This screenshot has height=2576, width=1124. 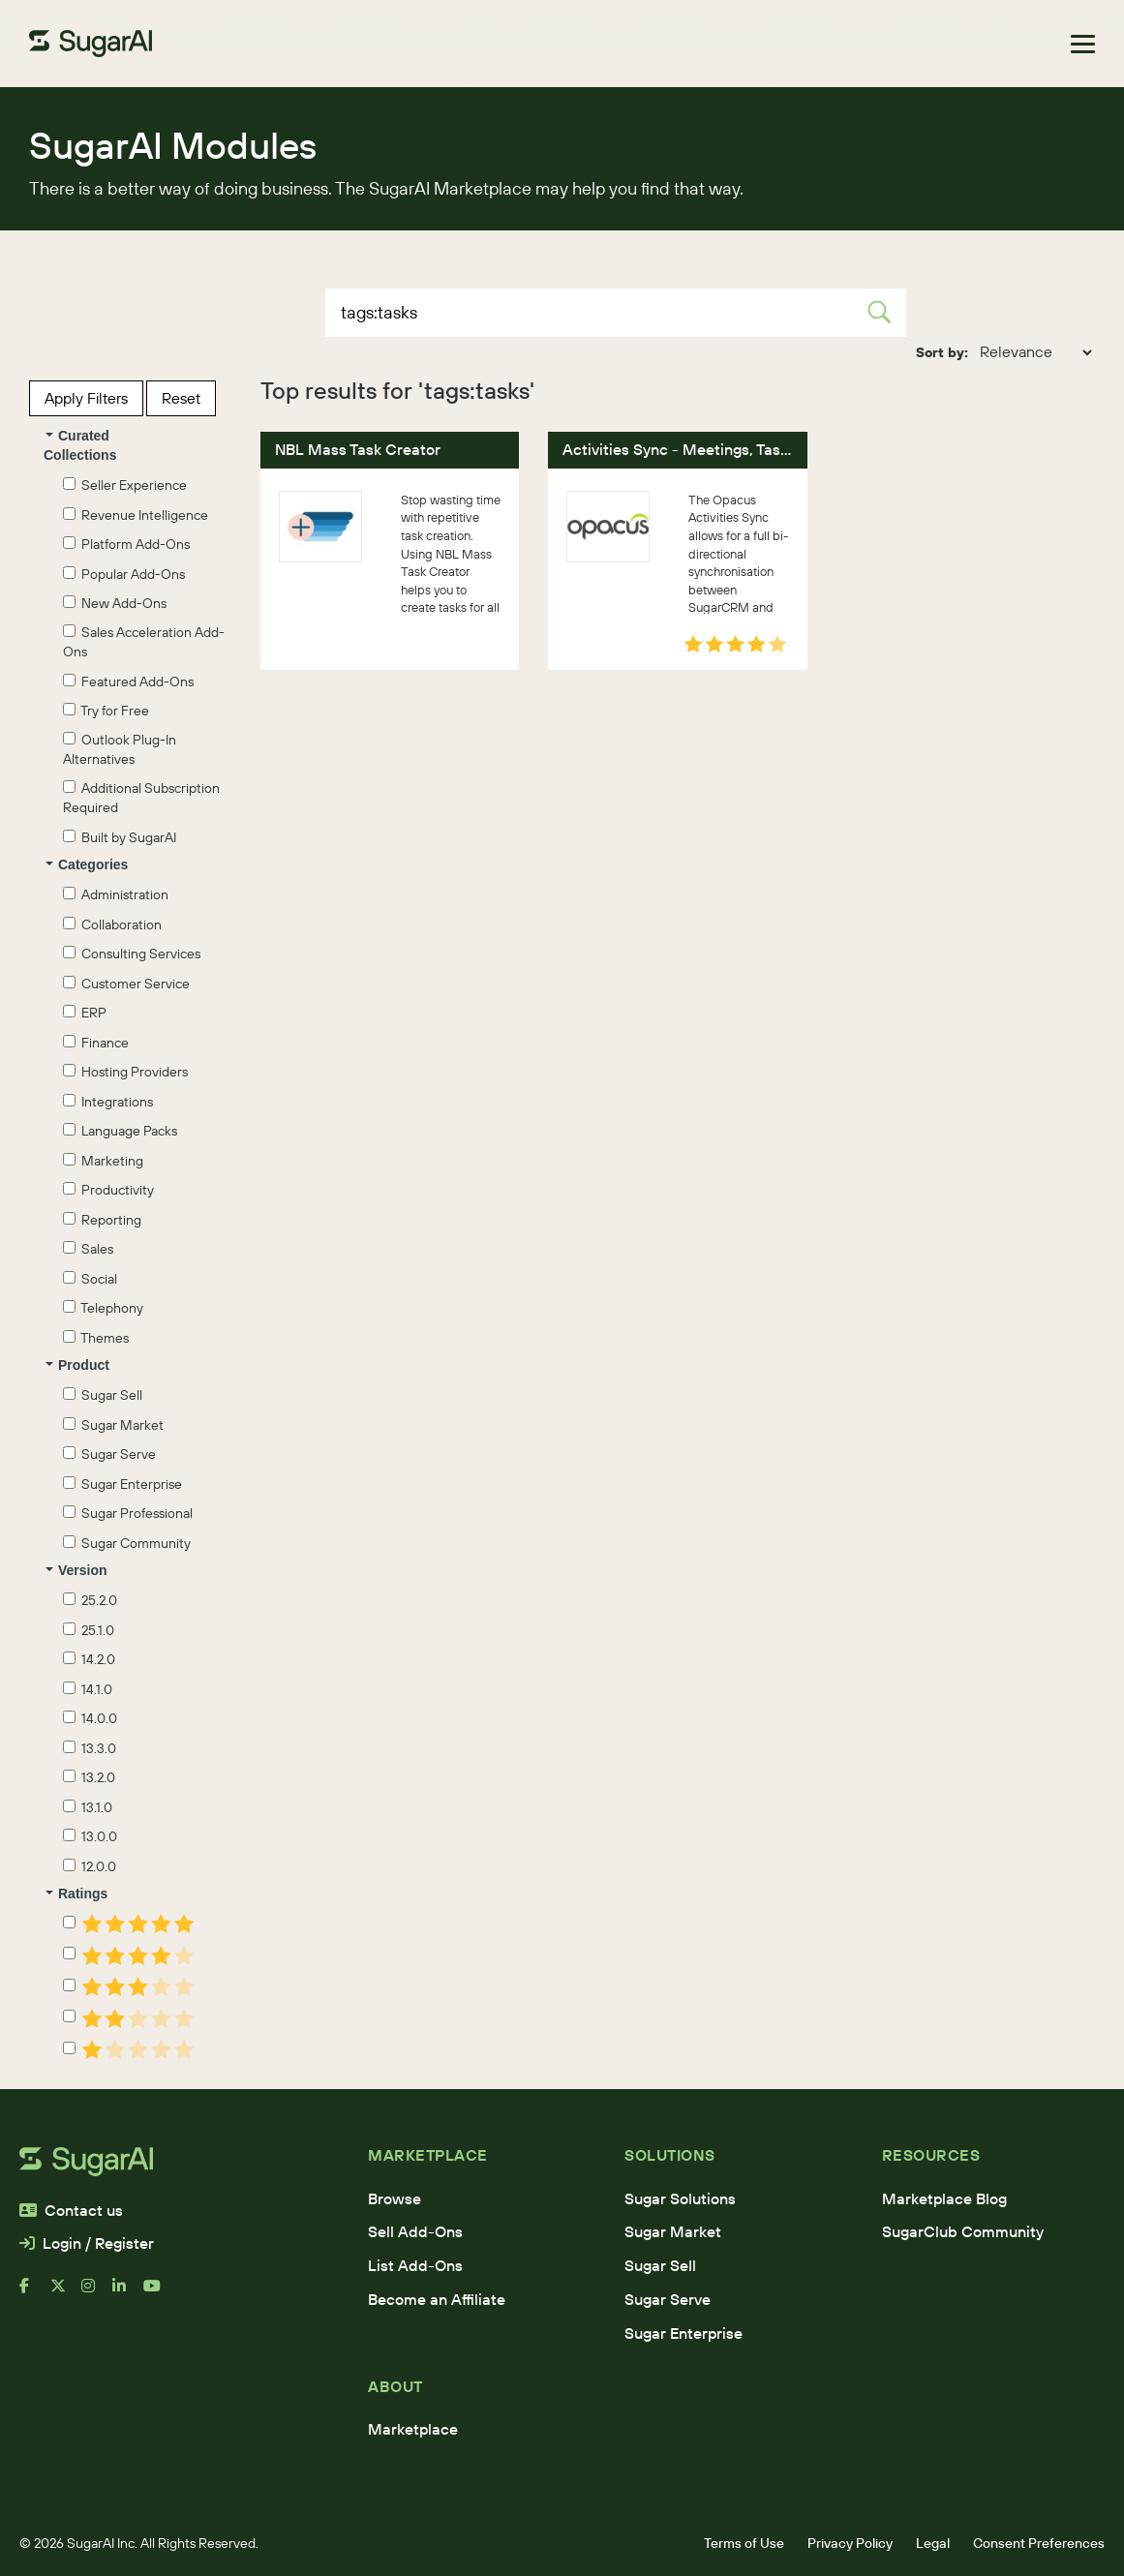 What do you see at coordinates (90, 1718) in the screenshot?
I see `14.0.0` at bounding box center [90, 1718].